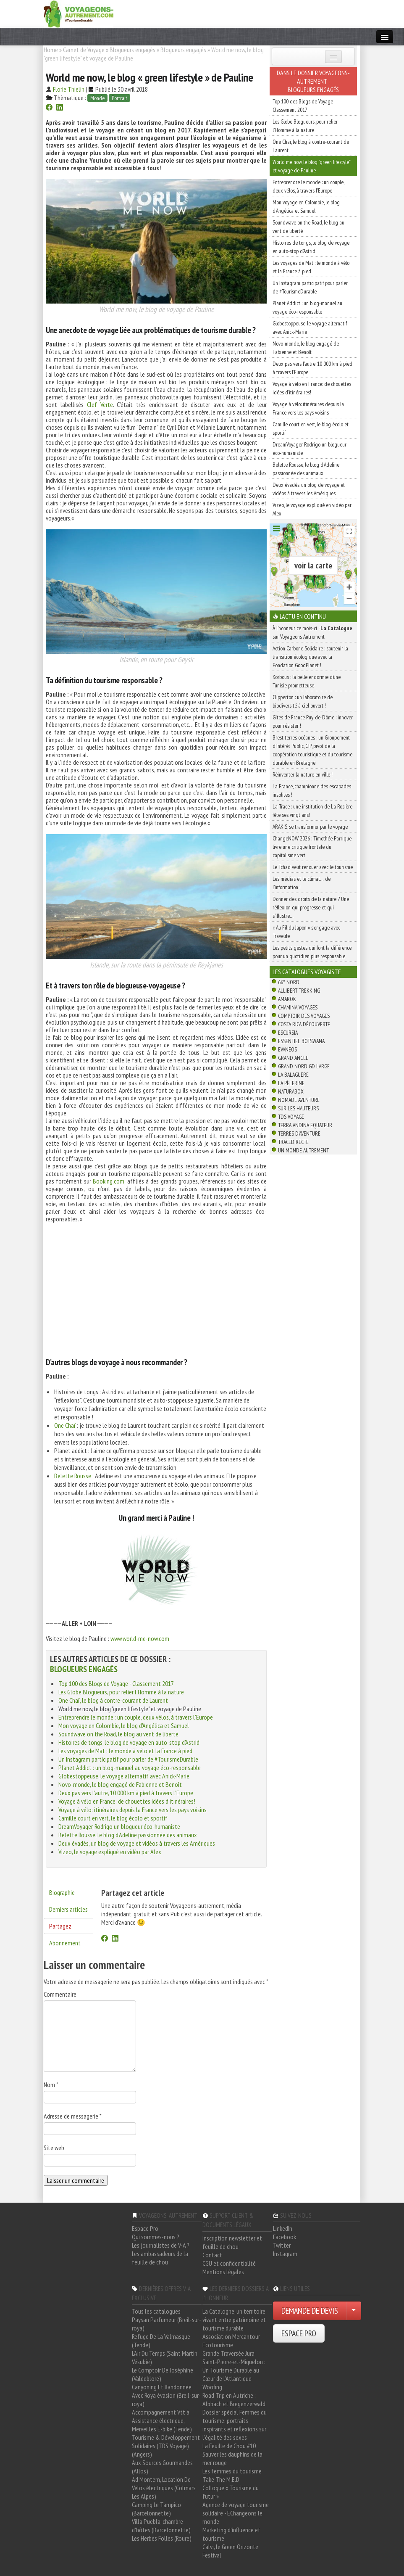  Describe the element at coordinates (136, 1843) in the screenshot. I see `Deux évadés, un blog de voyage et vidéos à travers les Amériques` at that location.